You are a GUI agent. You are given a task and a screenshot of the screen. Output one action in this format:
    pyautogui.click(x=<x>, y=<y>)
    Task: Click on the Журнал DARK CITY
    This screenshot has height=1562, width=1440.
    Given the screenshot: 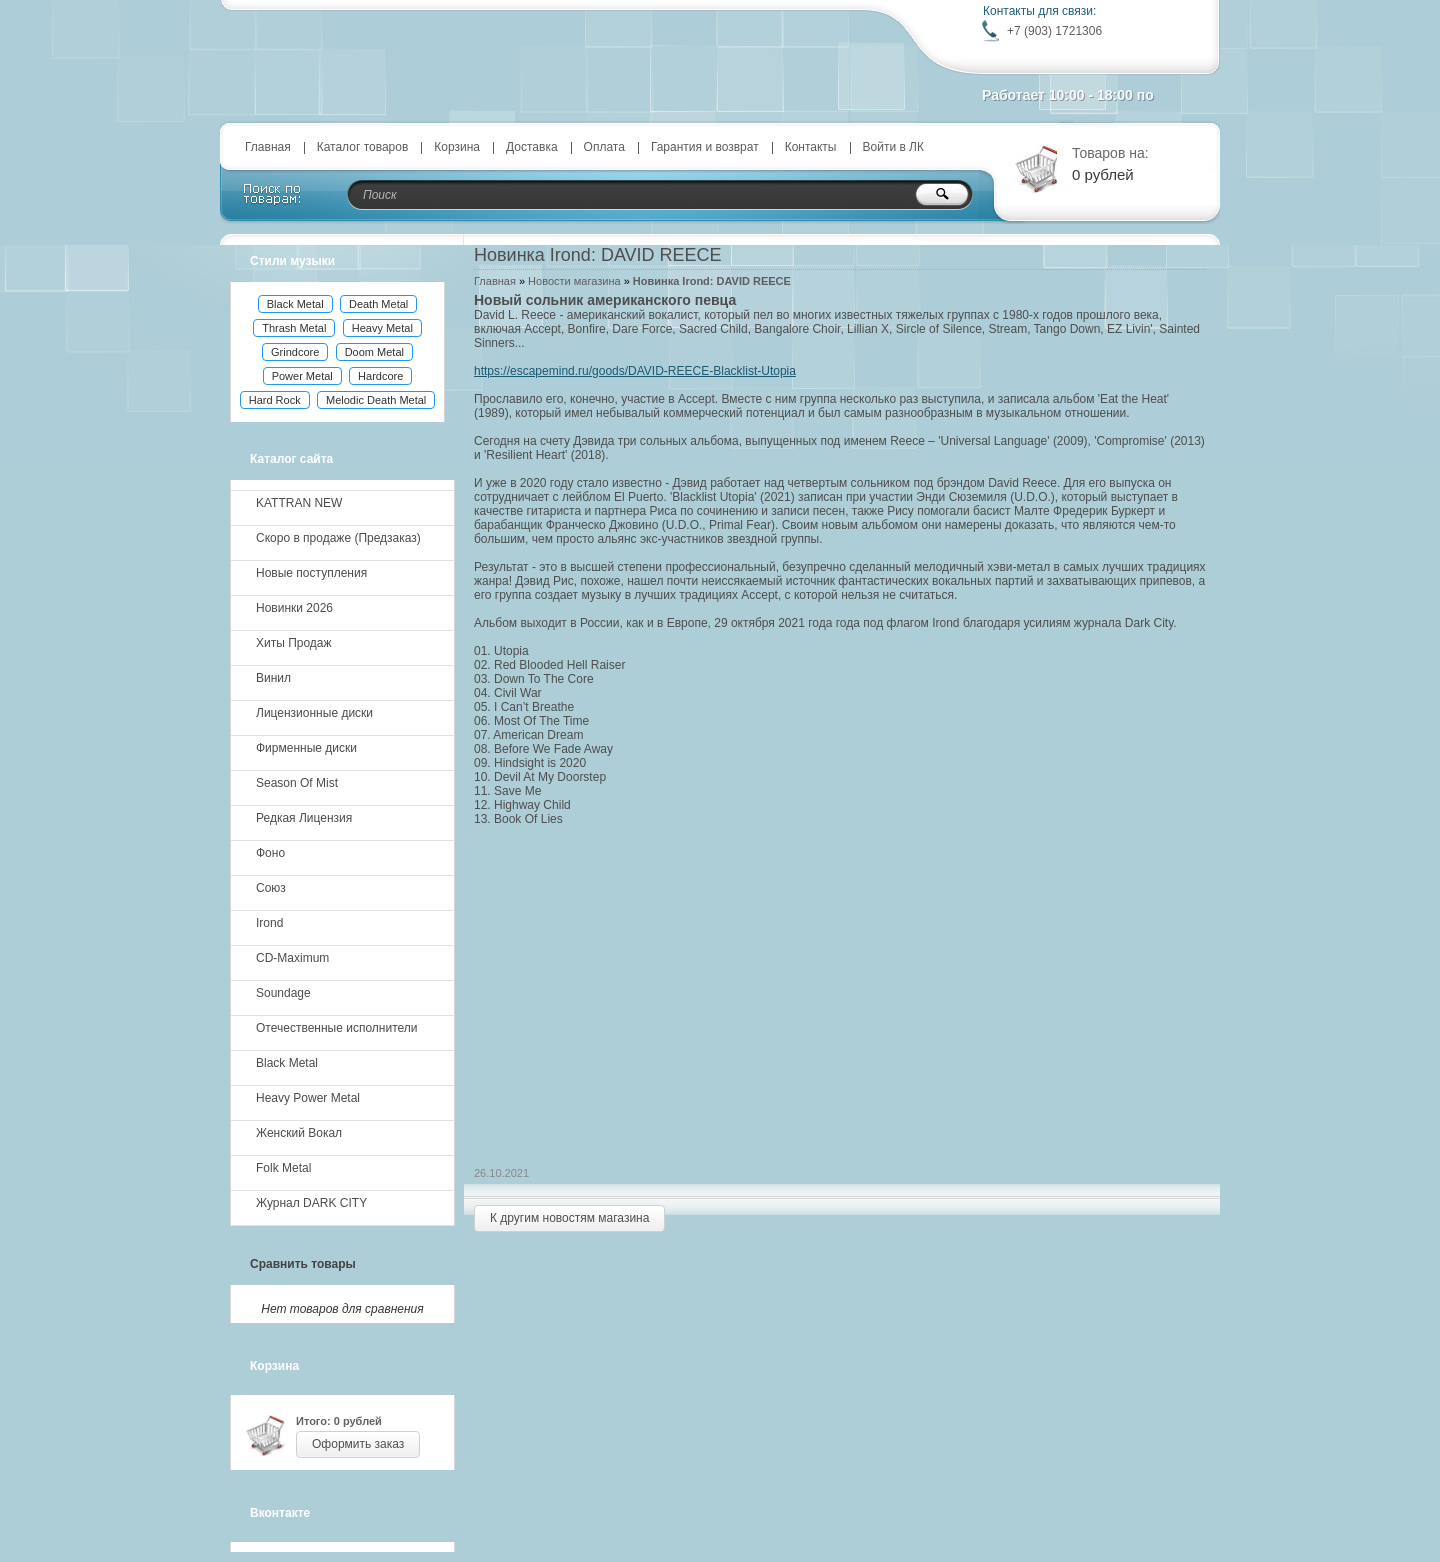 What is the action you would take?
    pyautogui.click(x=311, y=1203)
    